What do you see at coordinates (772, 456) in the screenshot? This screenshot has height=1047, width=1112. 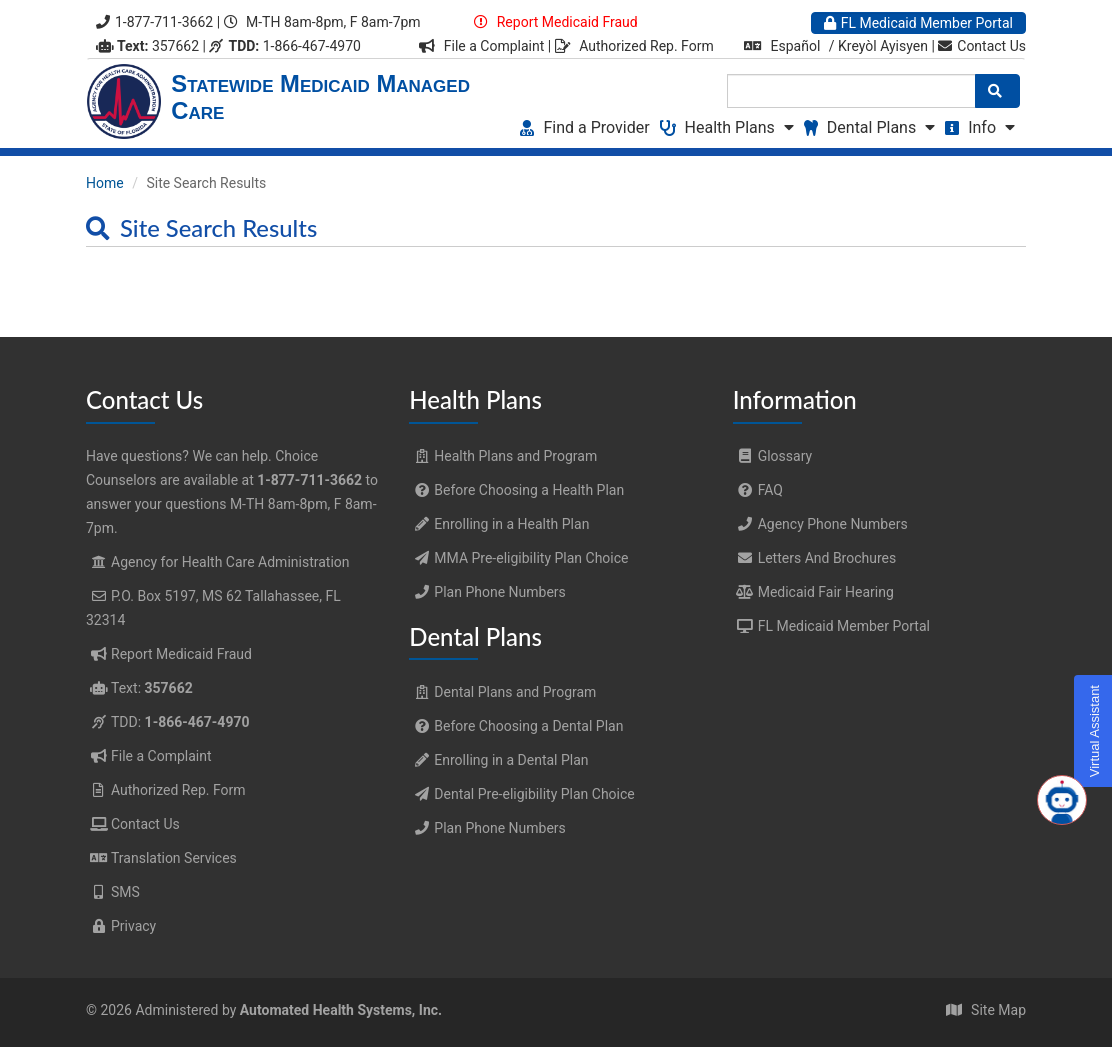 I see `Glossary` at bounding box center [772, 456].